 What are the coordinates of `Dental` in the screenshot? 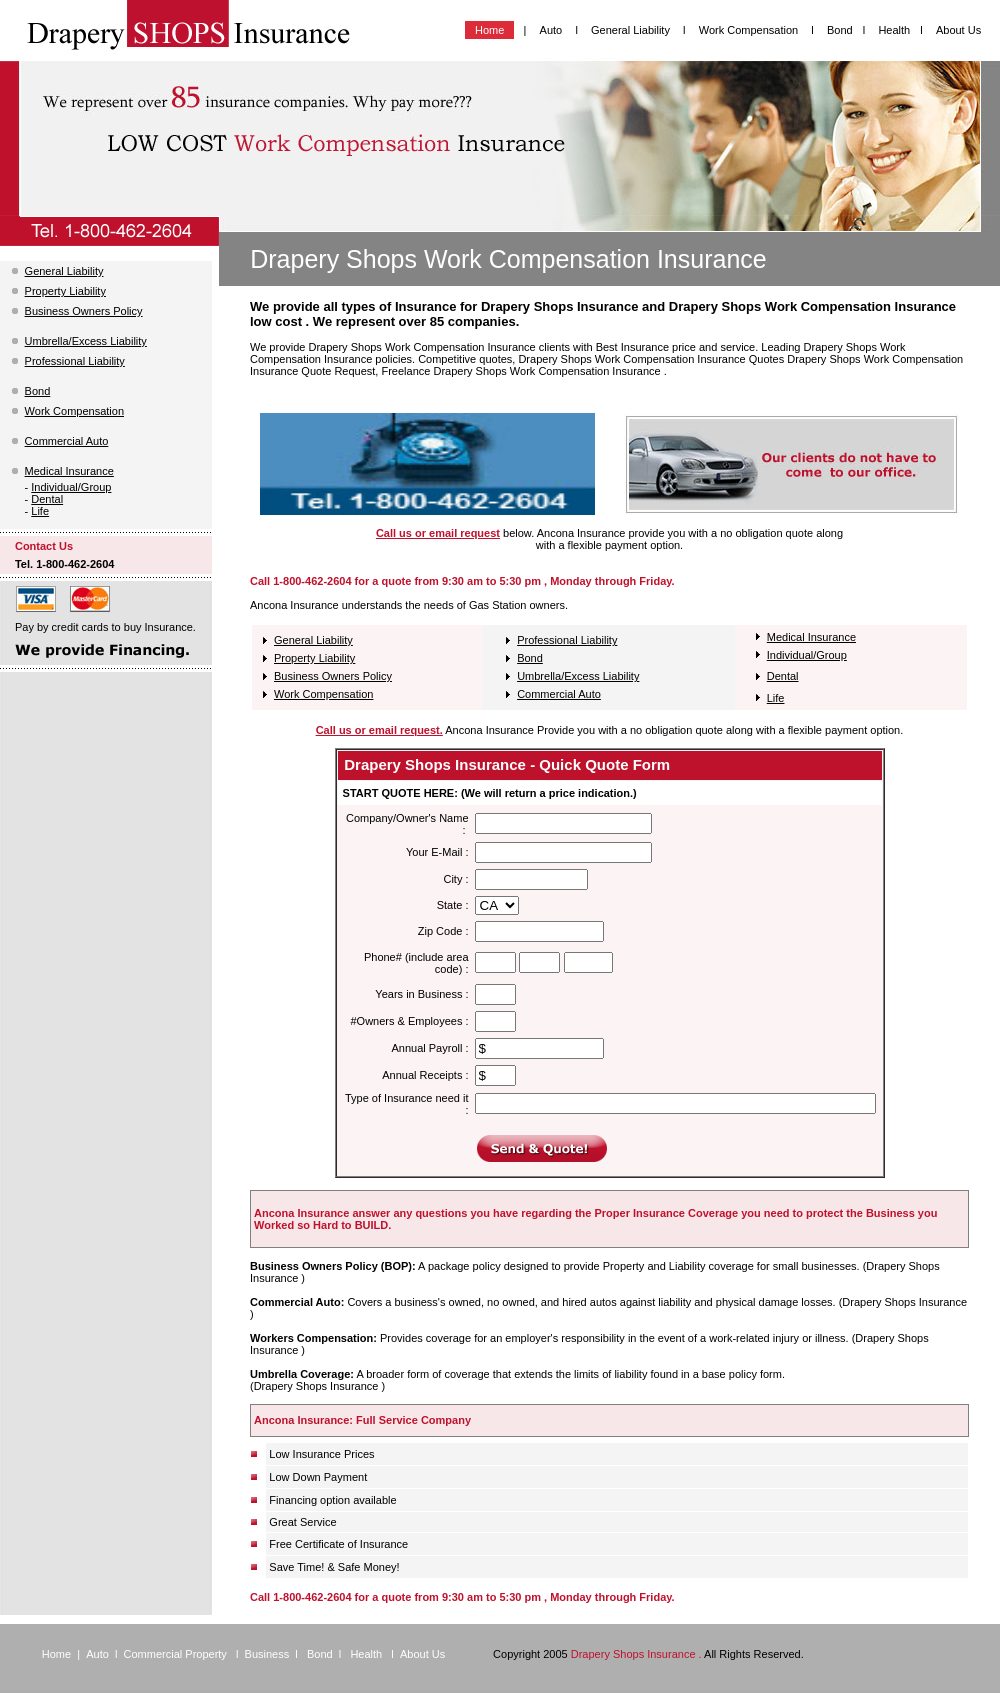 It's located at (47, 499).